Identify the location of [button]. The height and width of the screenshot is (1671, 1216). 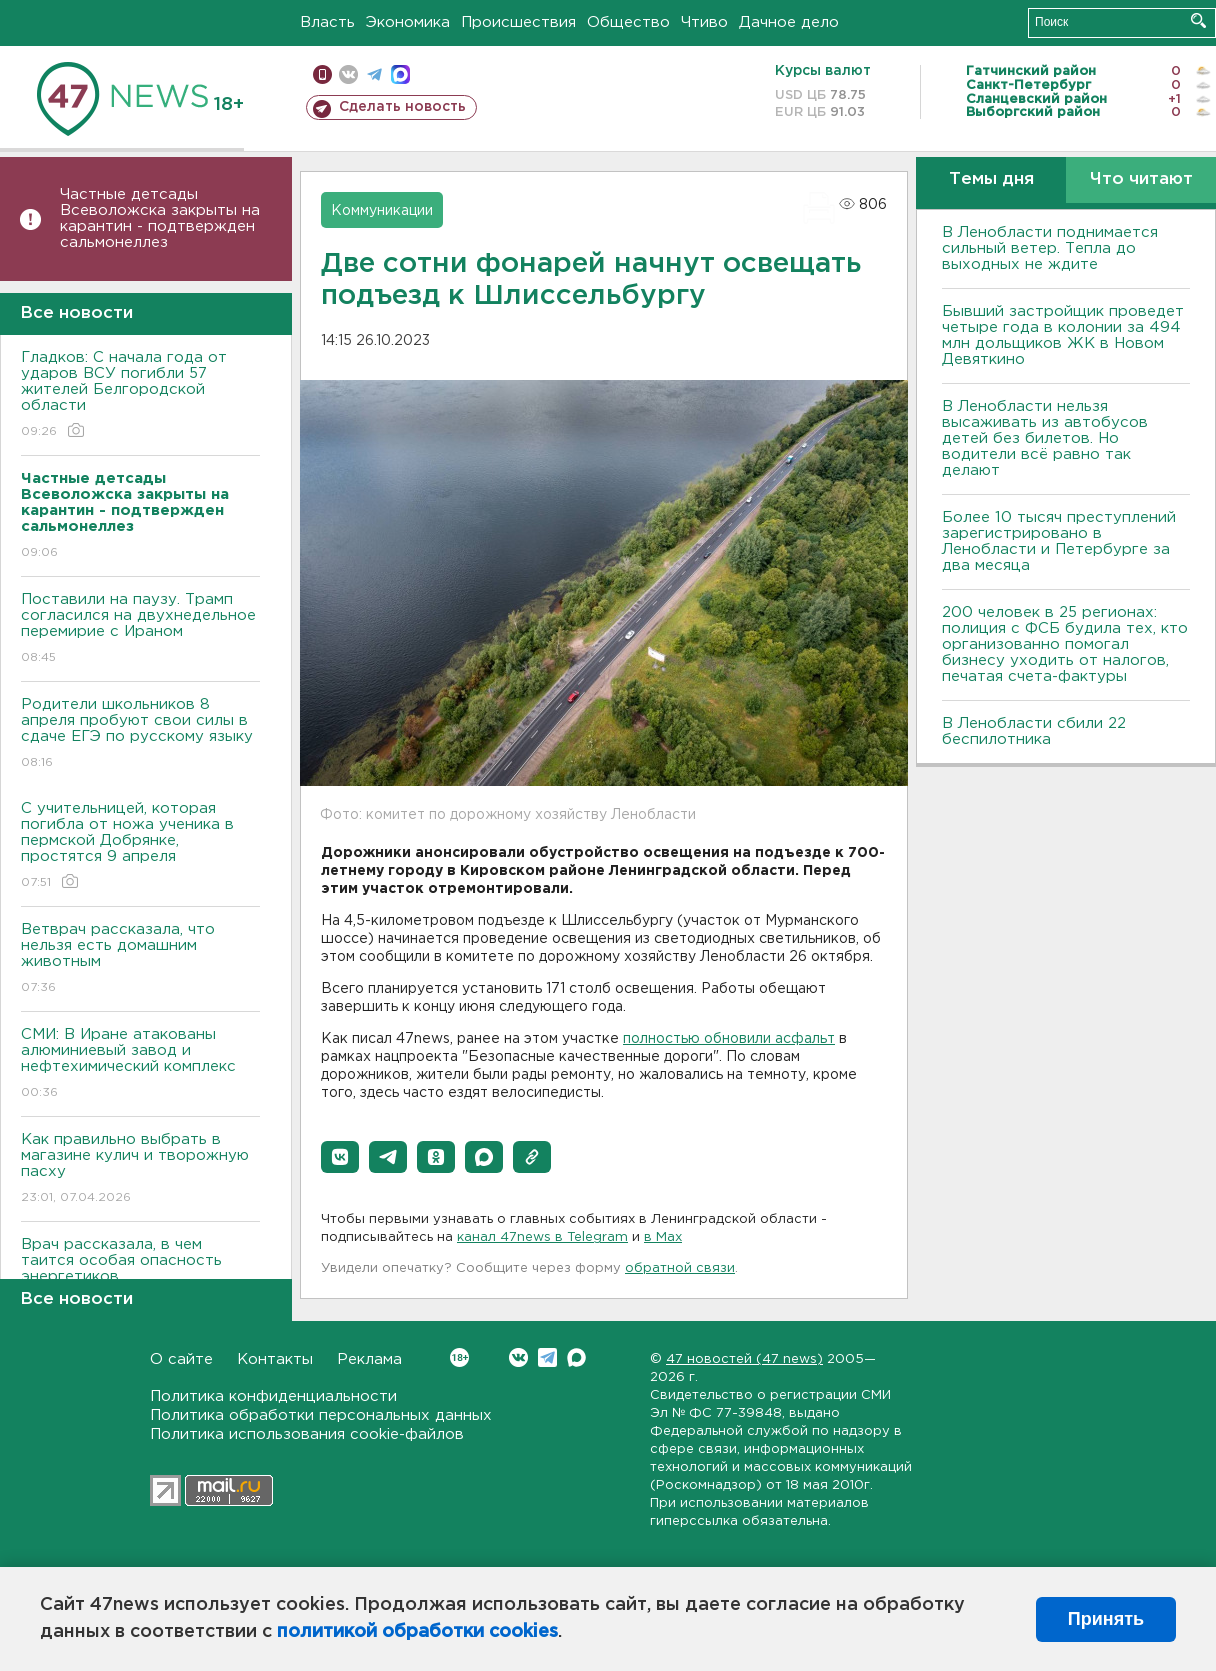
(340, 1157).